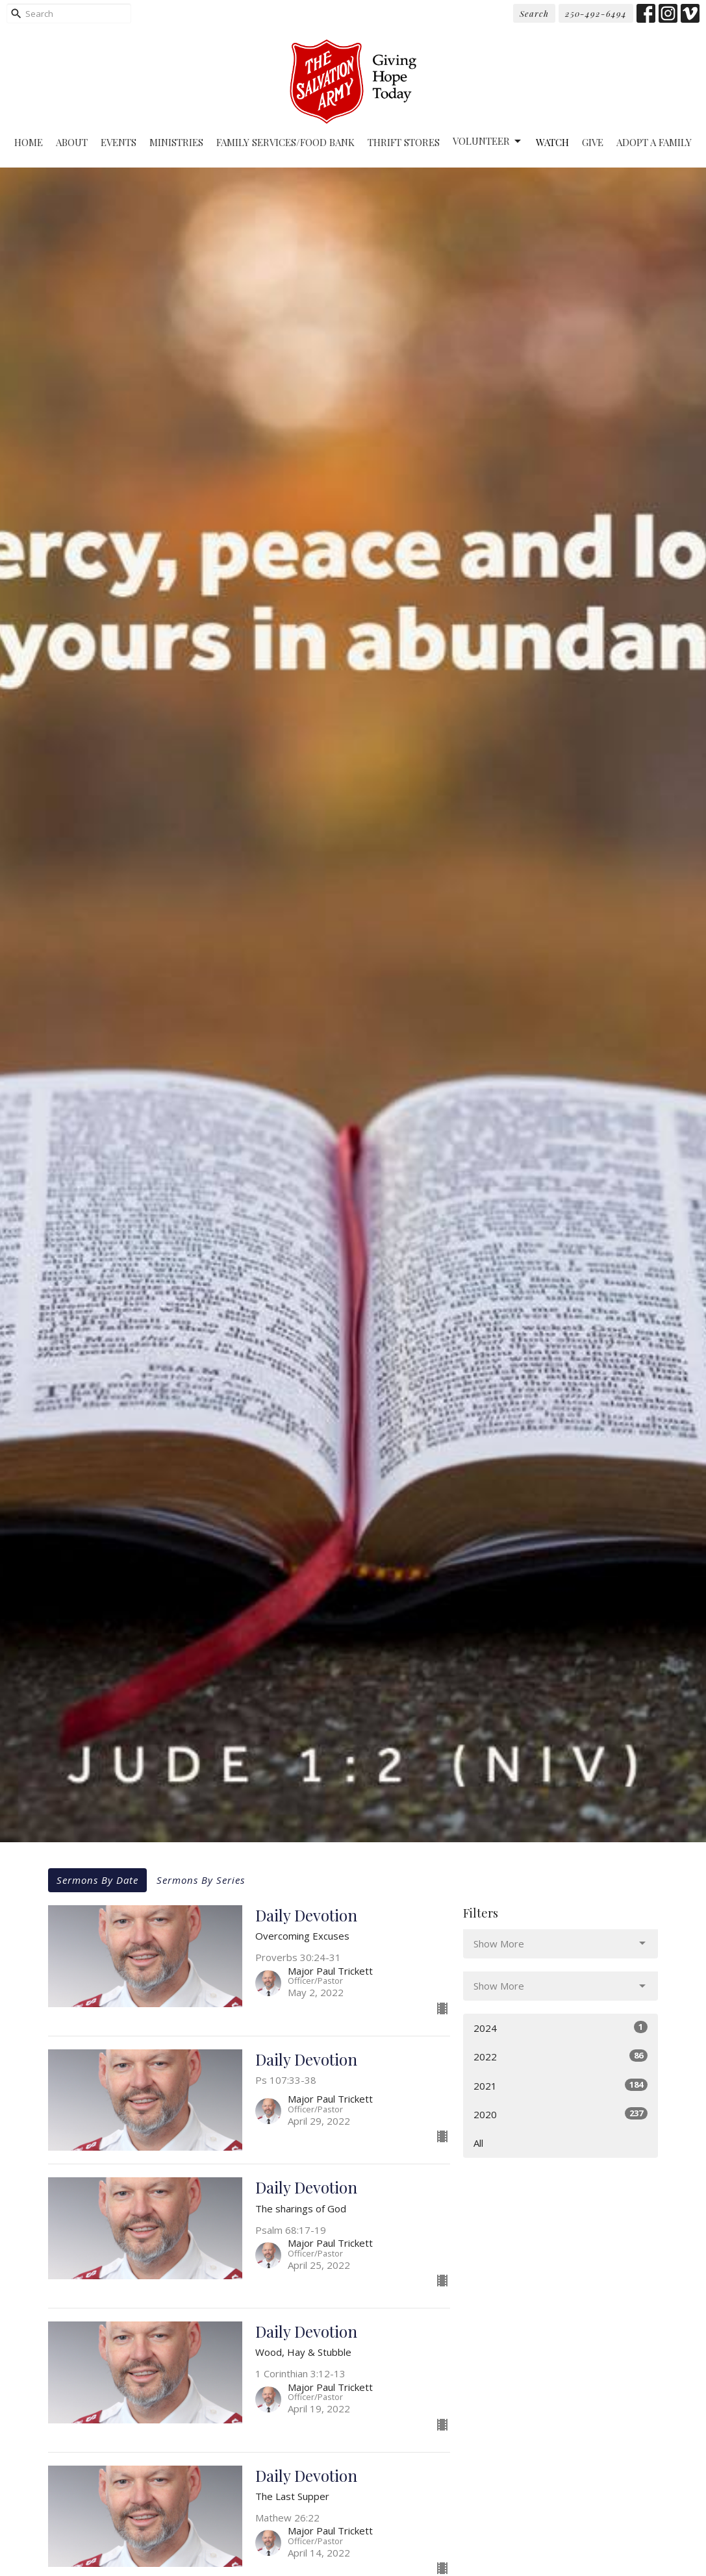 Image resolution: width=706 pixels, height=2576 pixels. What do you see at coordinates (285, 142) in the screenshot?
I see `Family Services/Food Bank` at bounding box center [285, 142].